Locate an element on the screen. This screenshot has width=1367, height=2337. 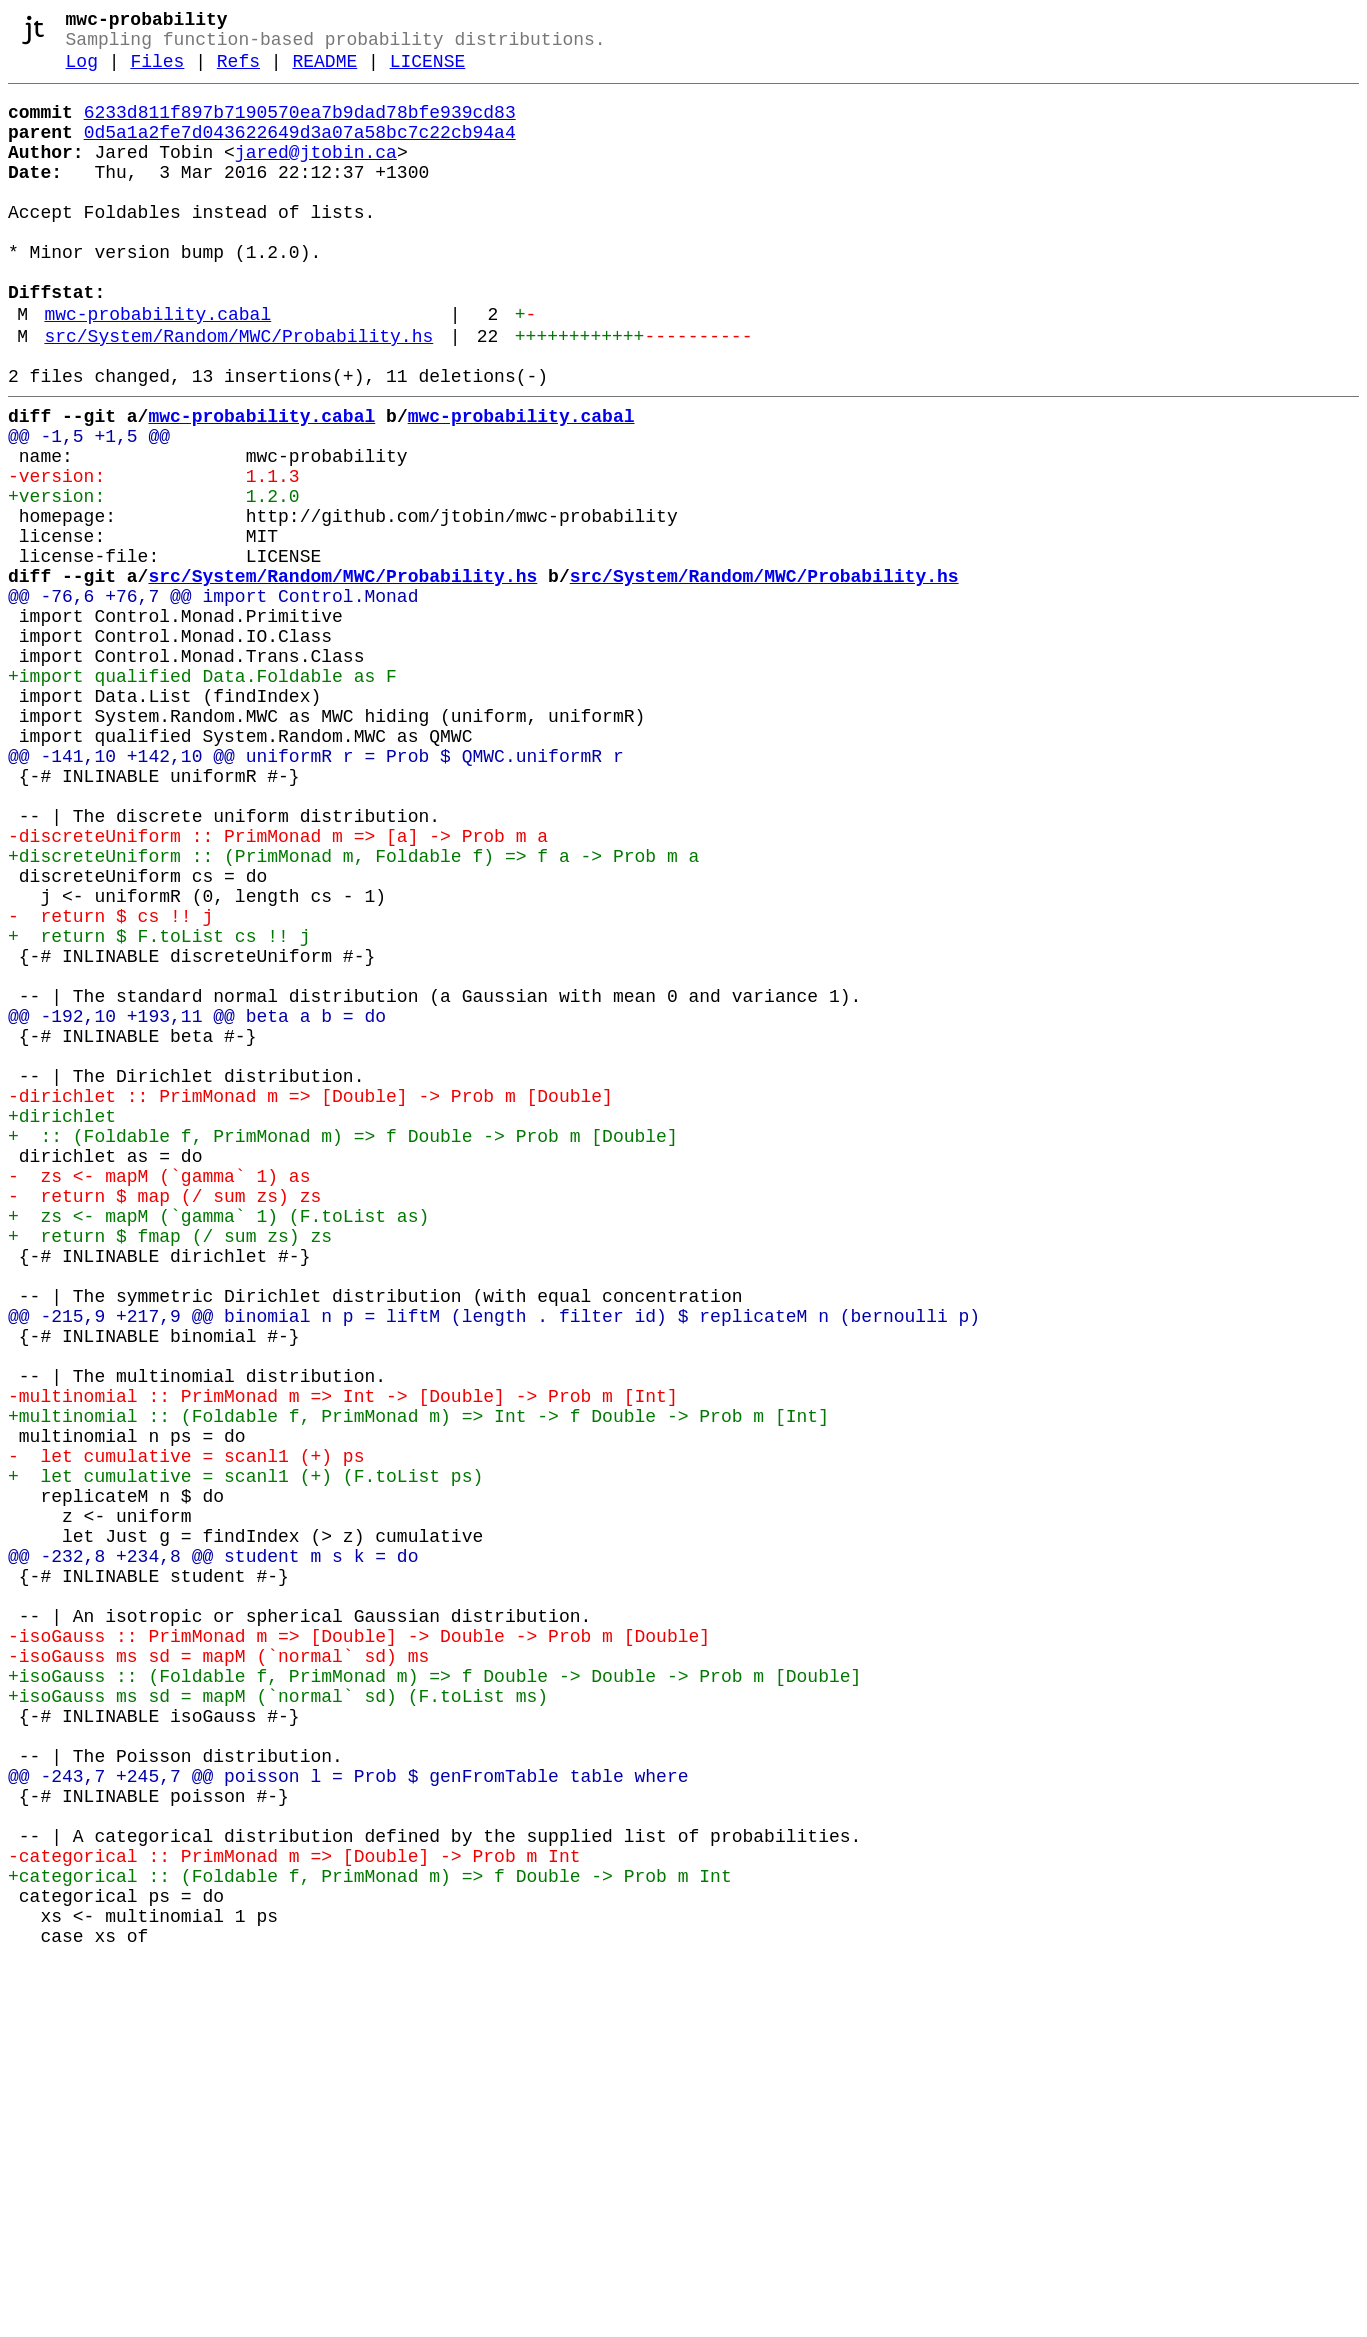
+discreteUniform :: (PrimMonad m, Foldable f) => f a -> Prob m a is located at coordinates (353, 1011).